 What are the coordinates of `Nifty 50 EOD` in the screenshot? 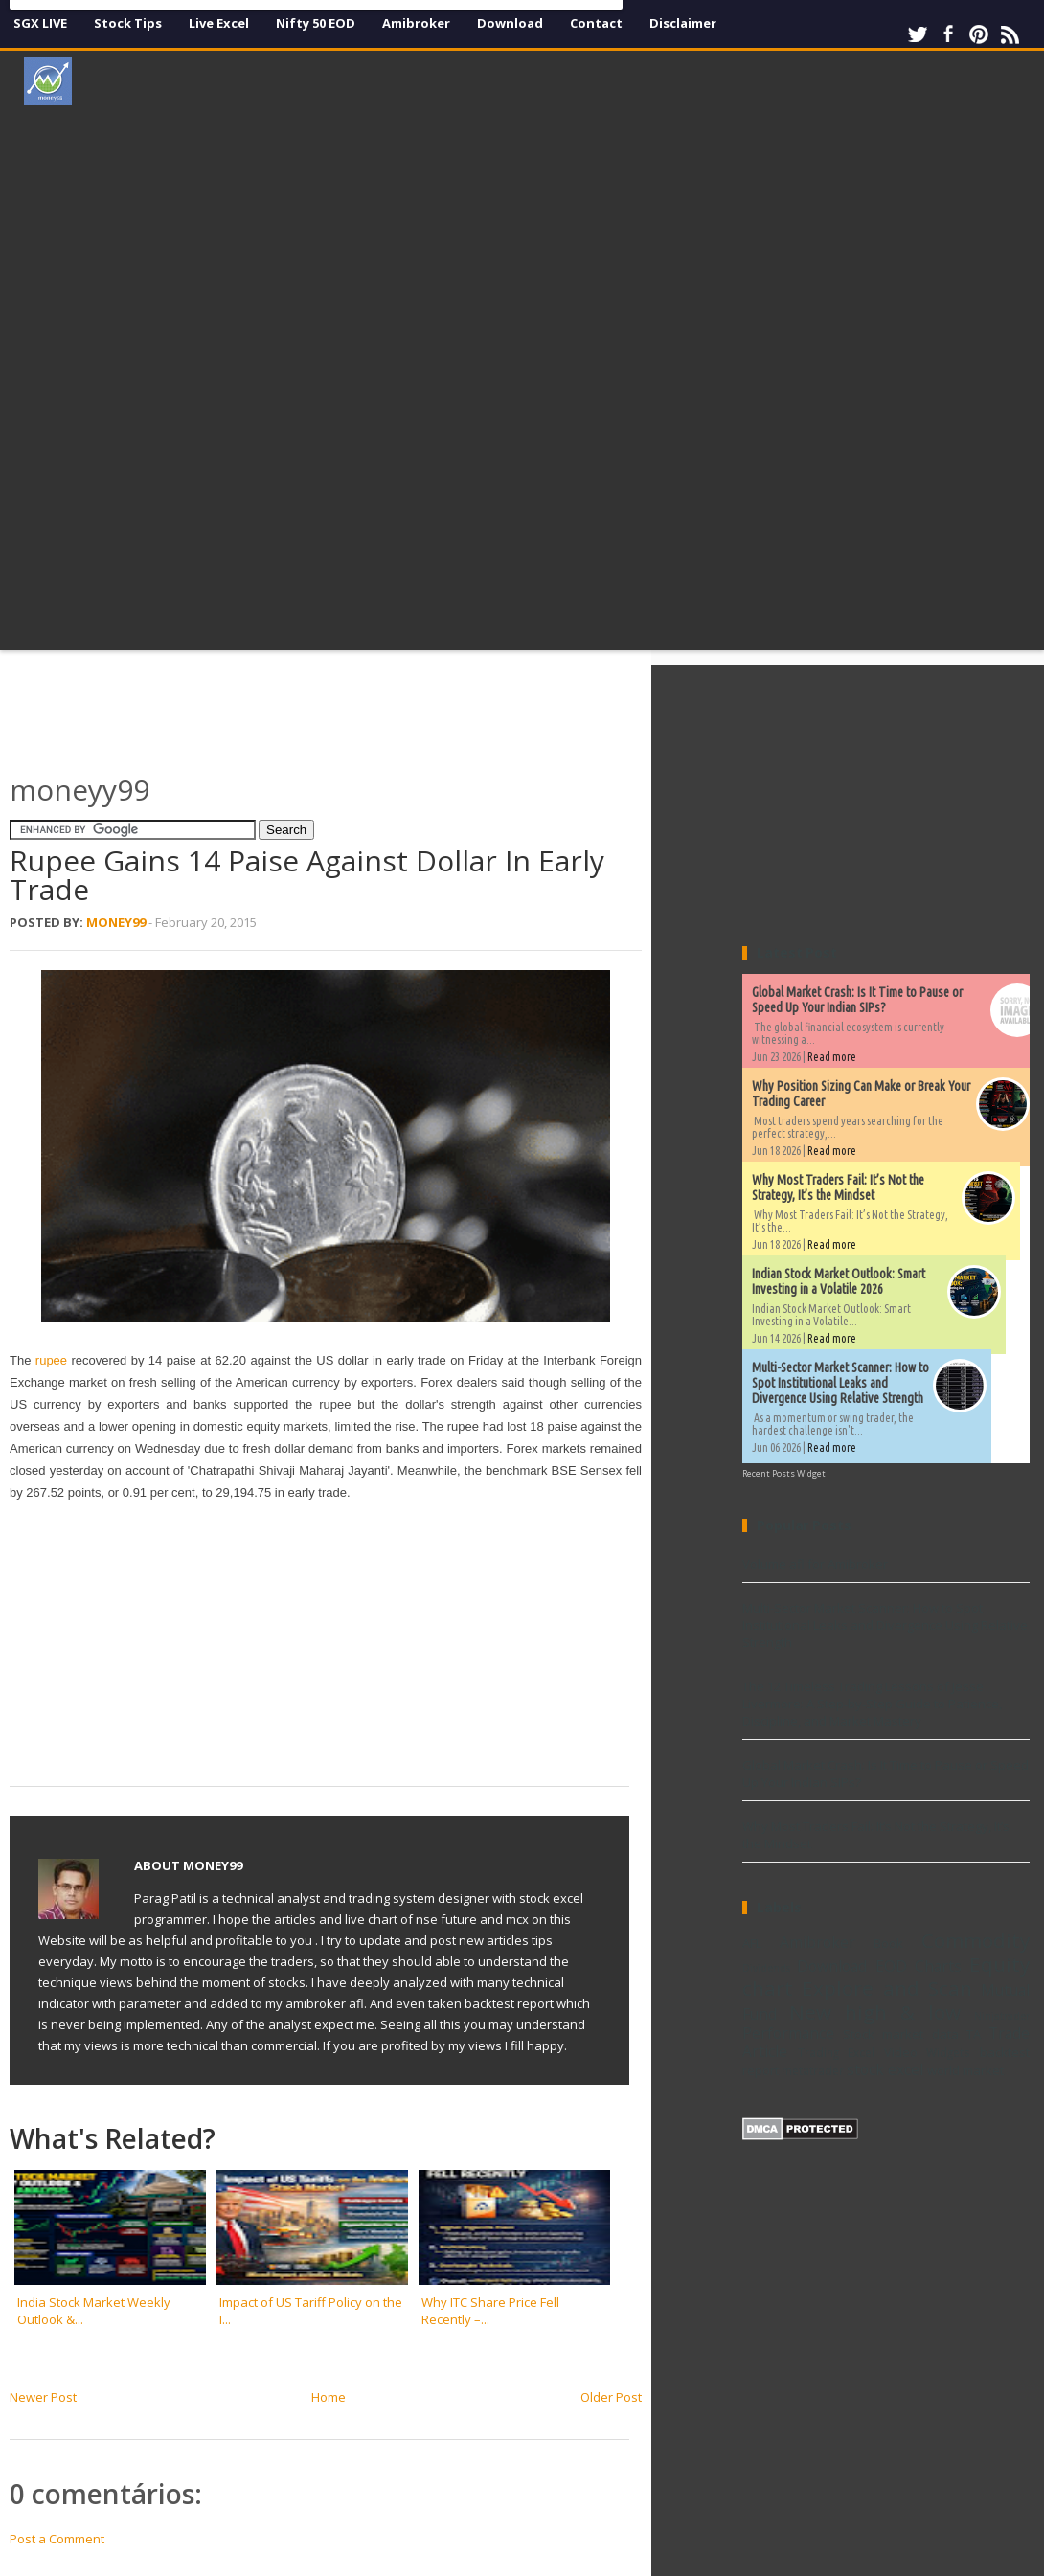 It's located at (315, 23).